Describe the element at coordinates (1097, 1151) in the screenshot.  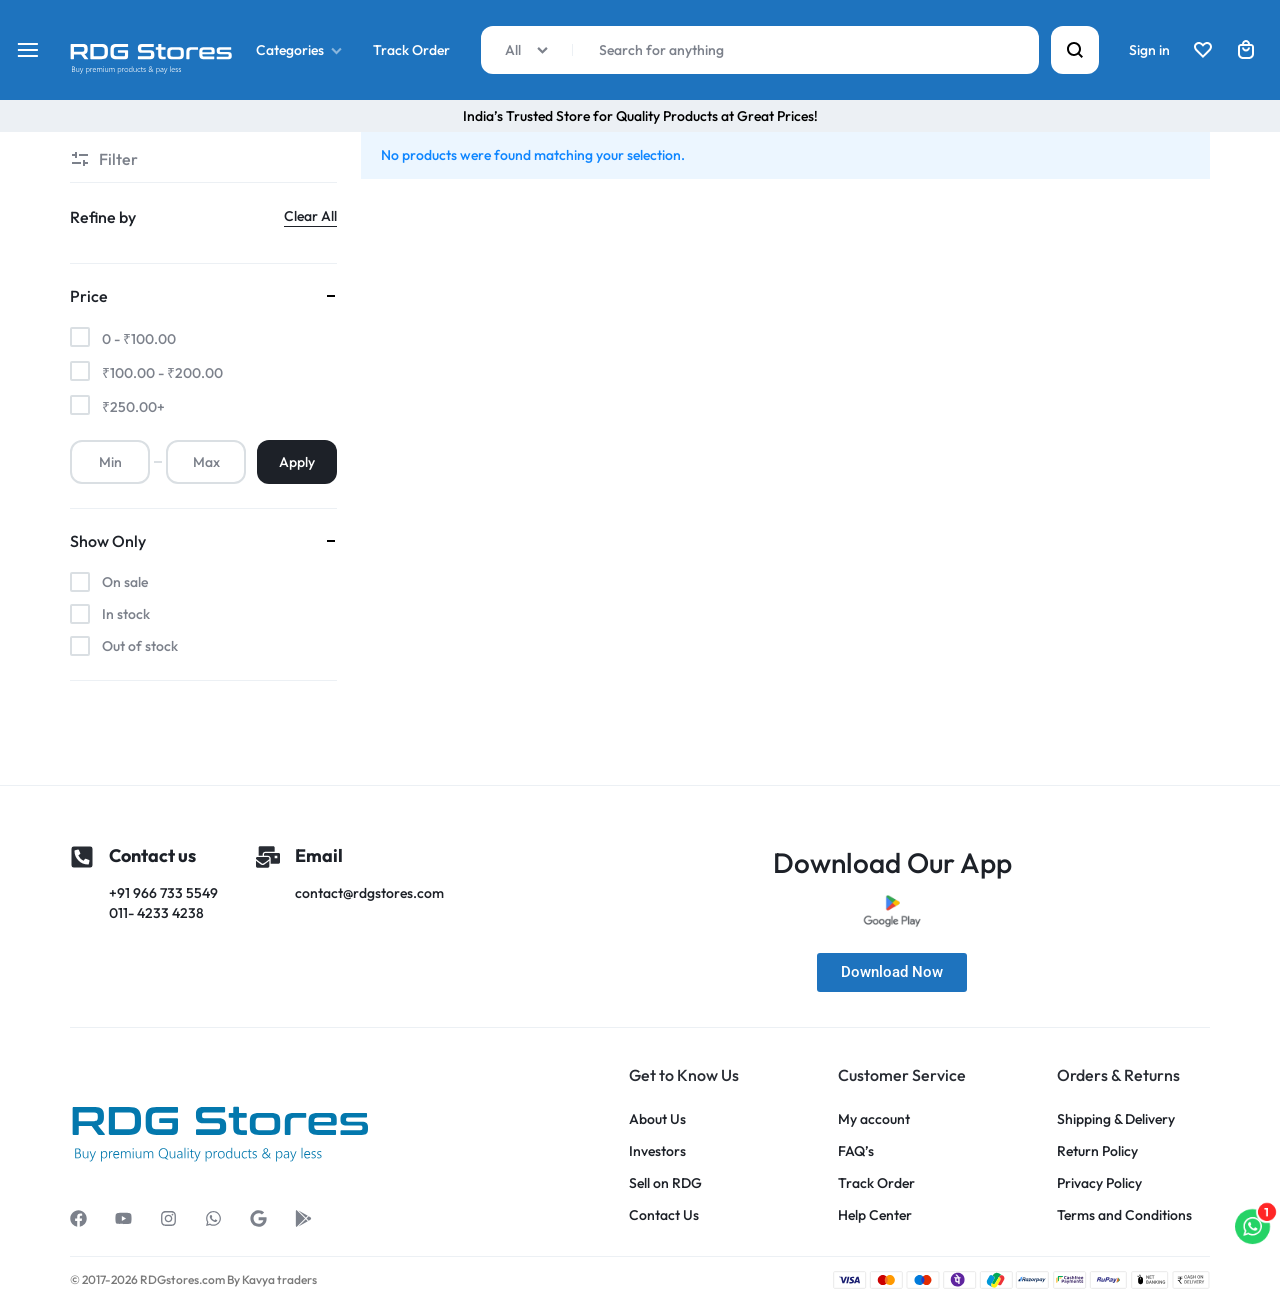
I see `Return Policy` at that location.